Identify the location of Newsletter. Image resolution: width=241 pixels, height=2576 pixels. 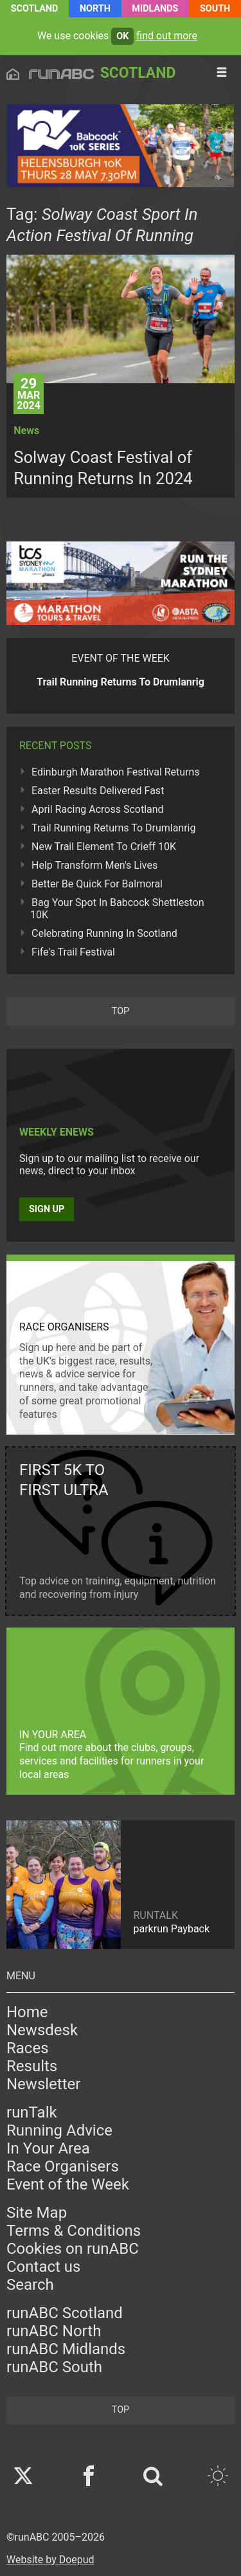
(43, 2084).